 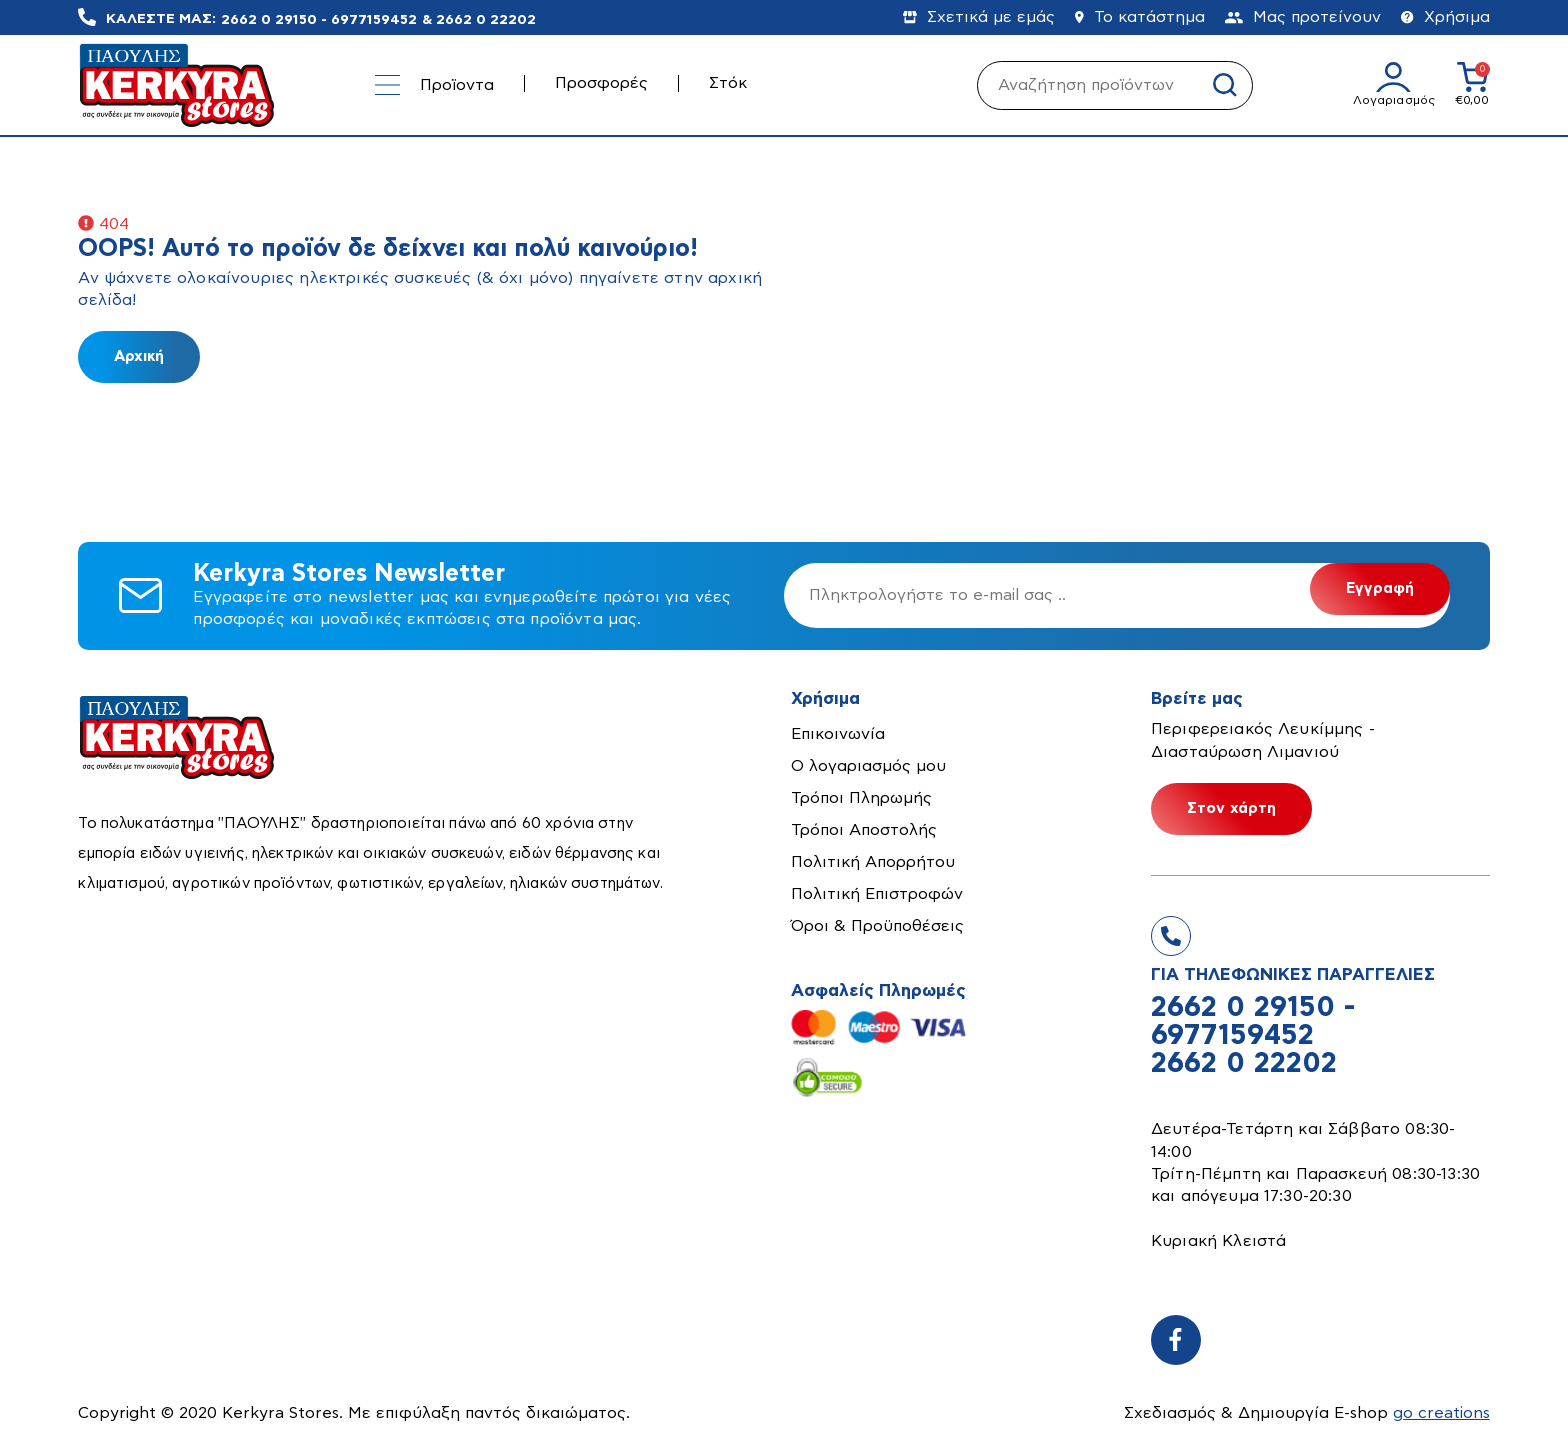 I want to click on Ο λογαριασμός μου, so click(x=868, y=766).